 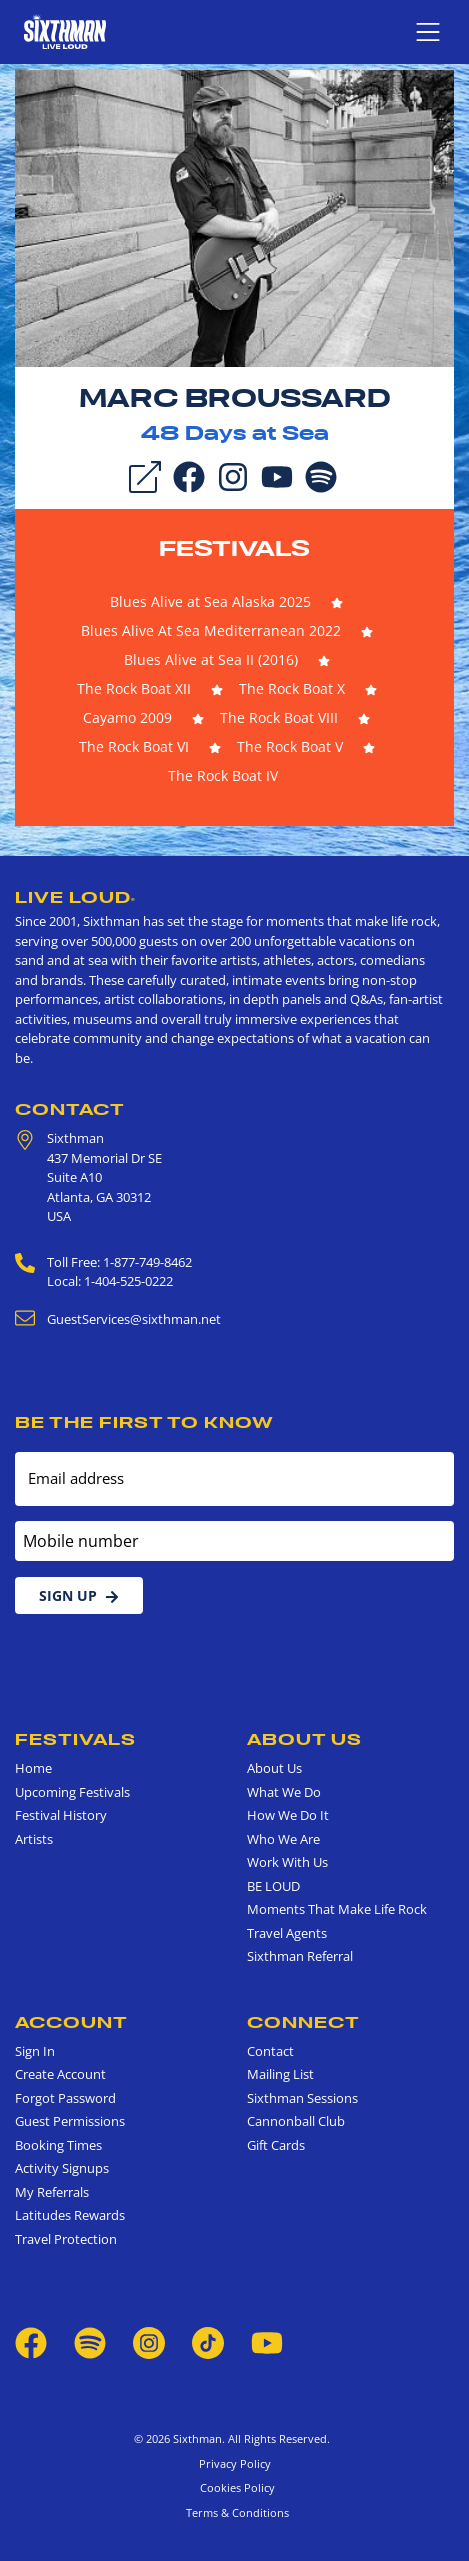 What do you see at coordinates (127, 717) in the screenshot?
I see `Cayamo 2009` at bounding box center [127, 717].